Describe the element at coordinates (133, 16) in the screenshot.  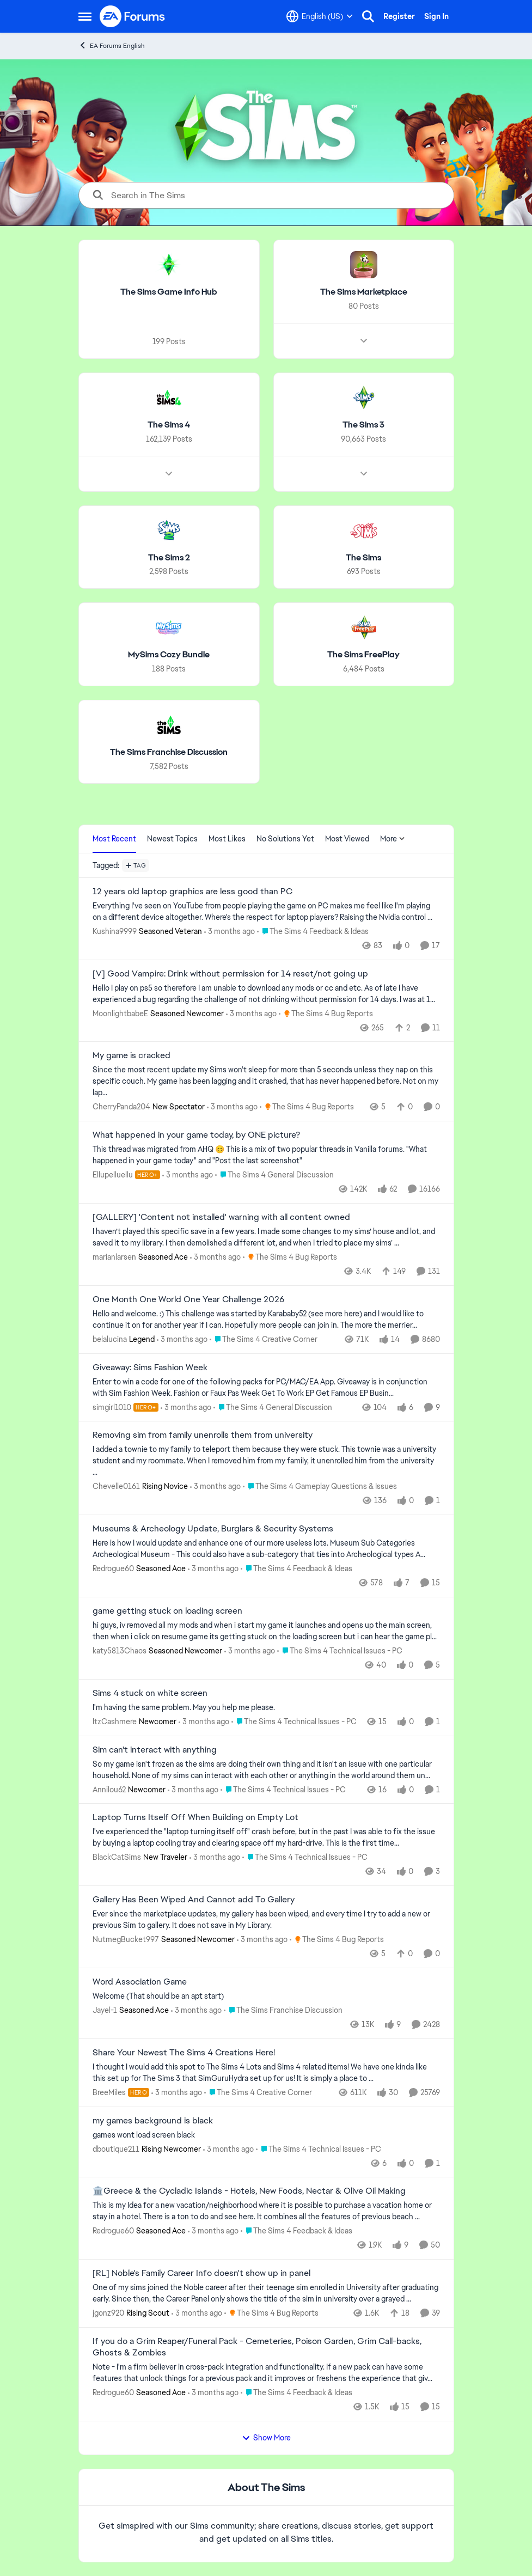
I see `[Go to community home page]` at that location.